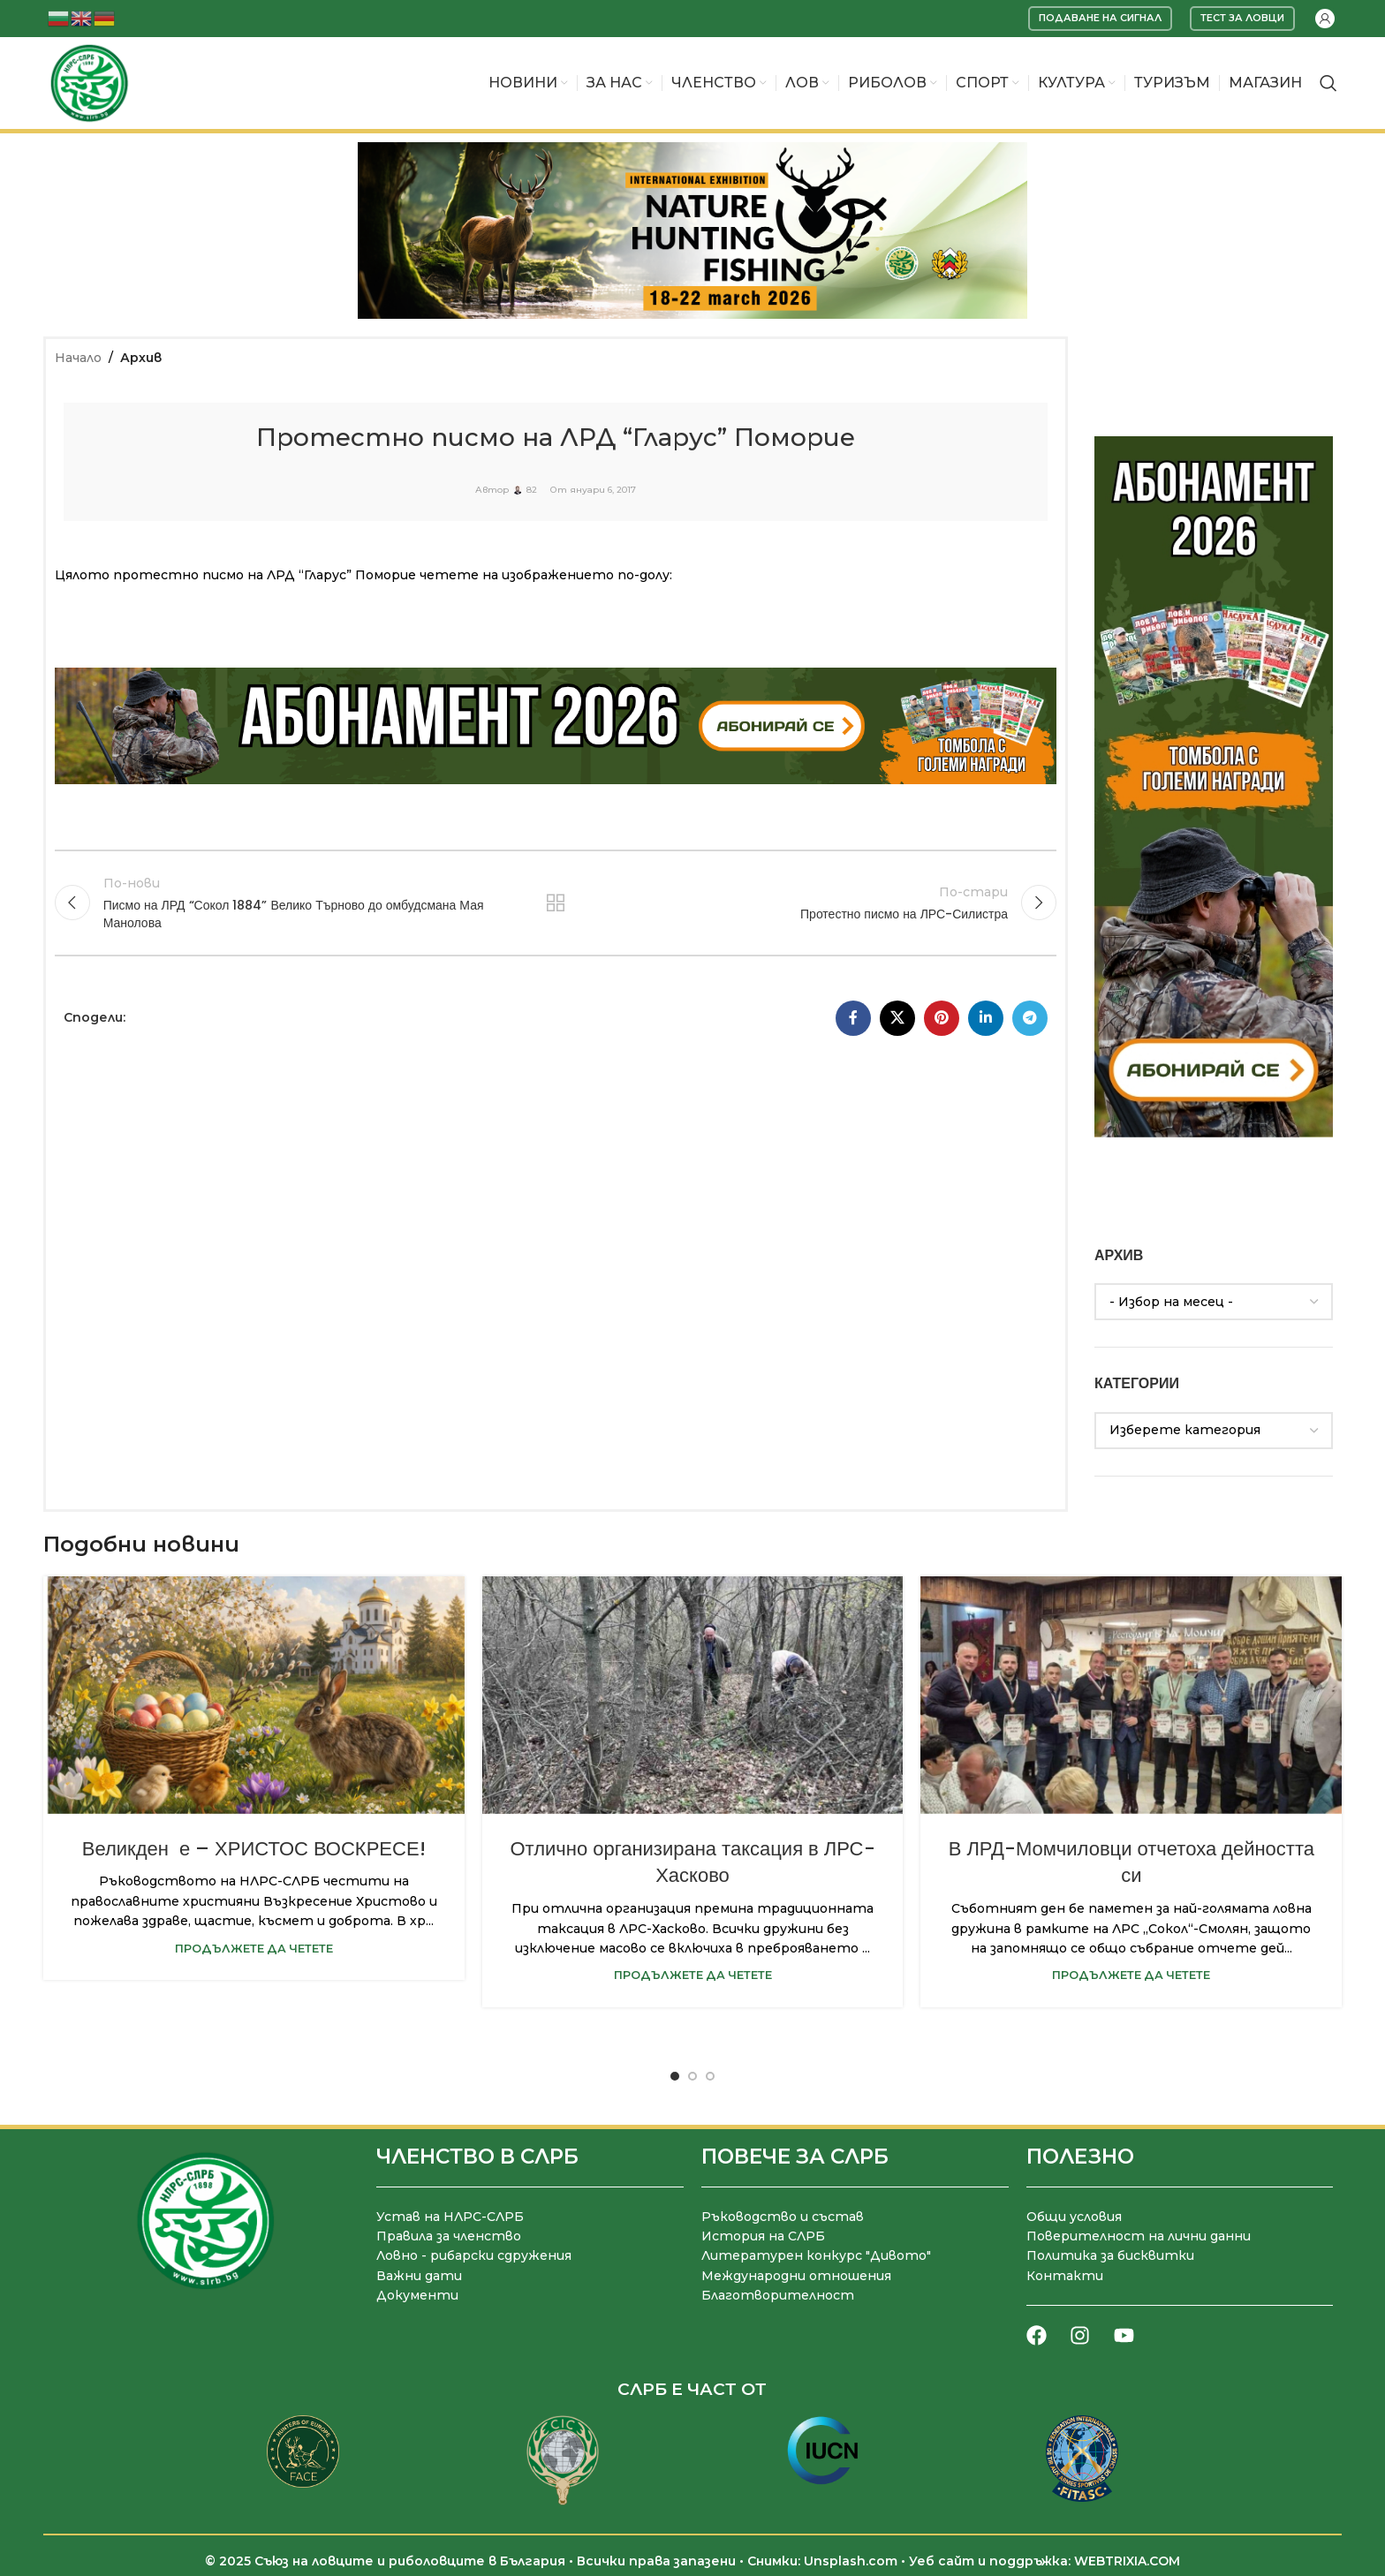 The width and height of the screenshot is (1385, 2576). I want to click on Начало, so click(78, 358).